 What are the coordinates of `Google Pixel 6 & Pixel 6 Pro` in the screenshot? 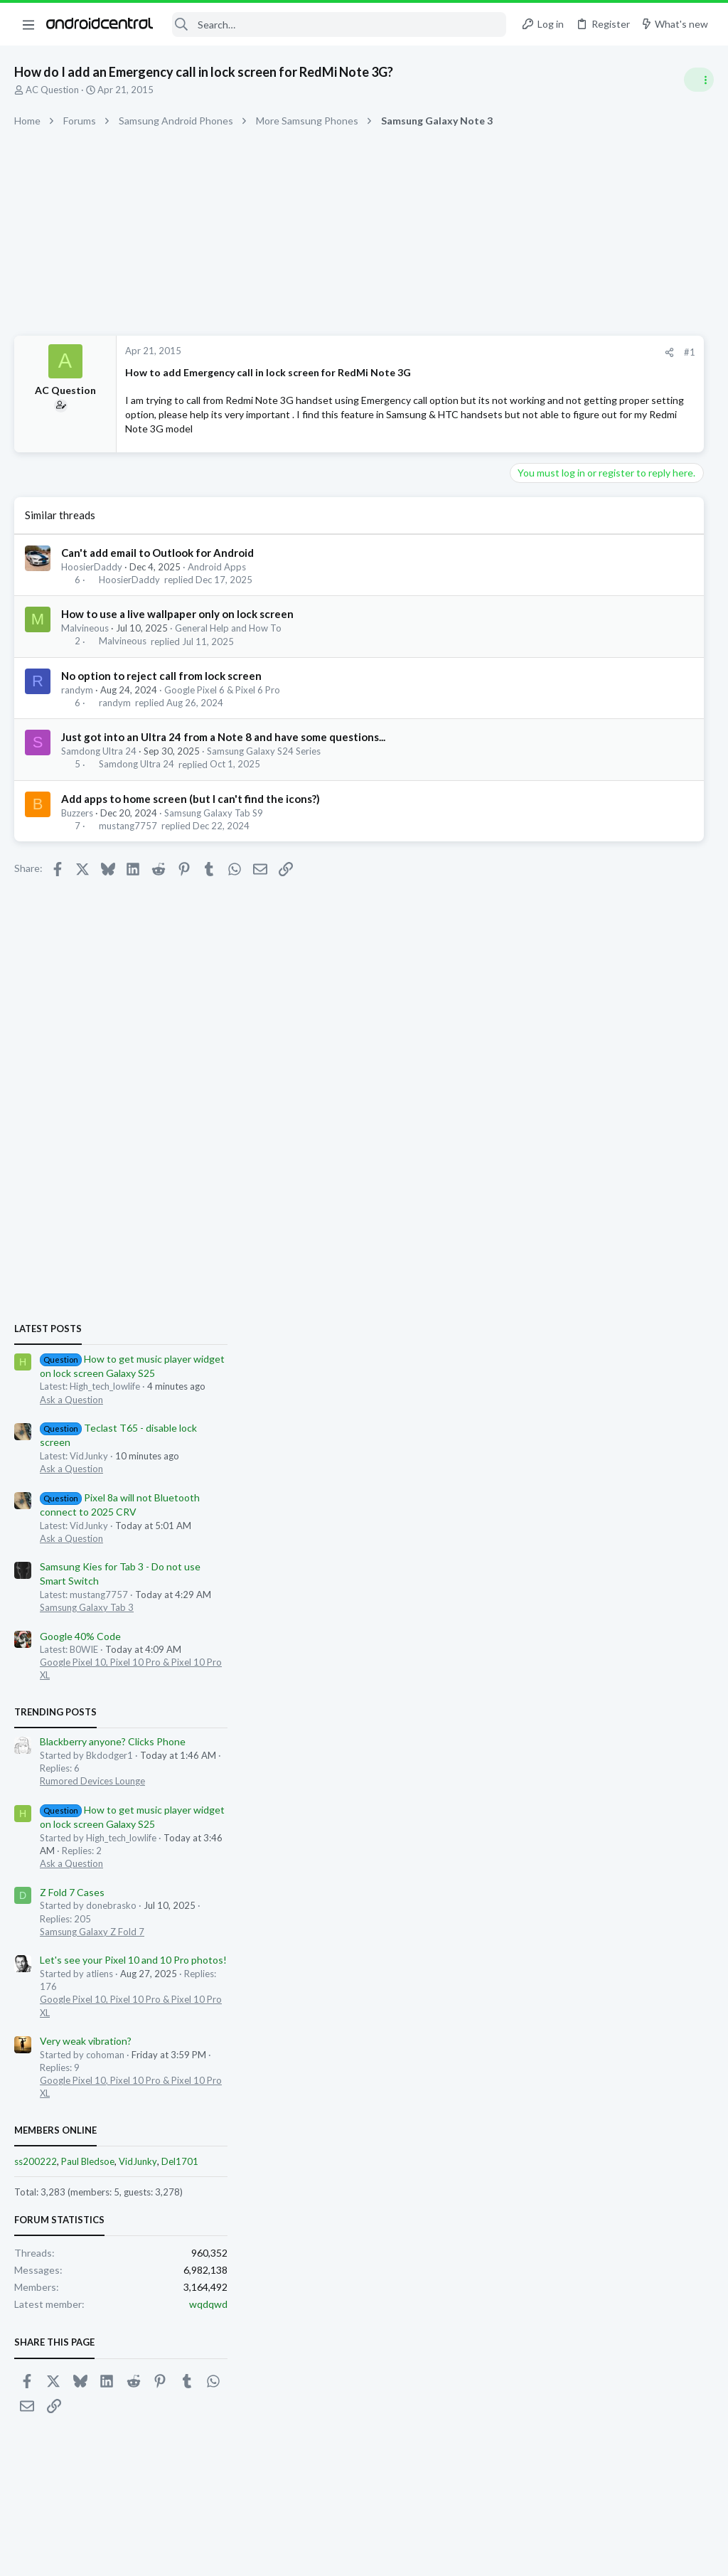 It's located at (222, 703).